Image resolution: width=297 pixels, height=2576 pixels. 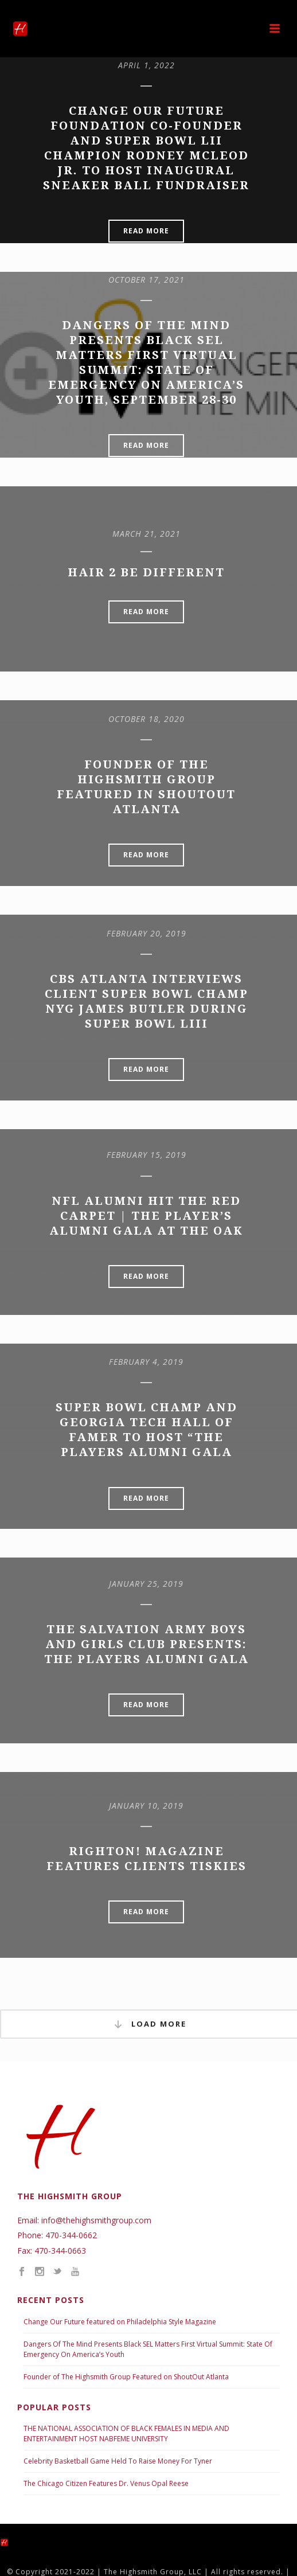 What do you see at coordinates (146, 65) in the screenshot?
I see `April 1, 2022` at bounding box center [146, 65].